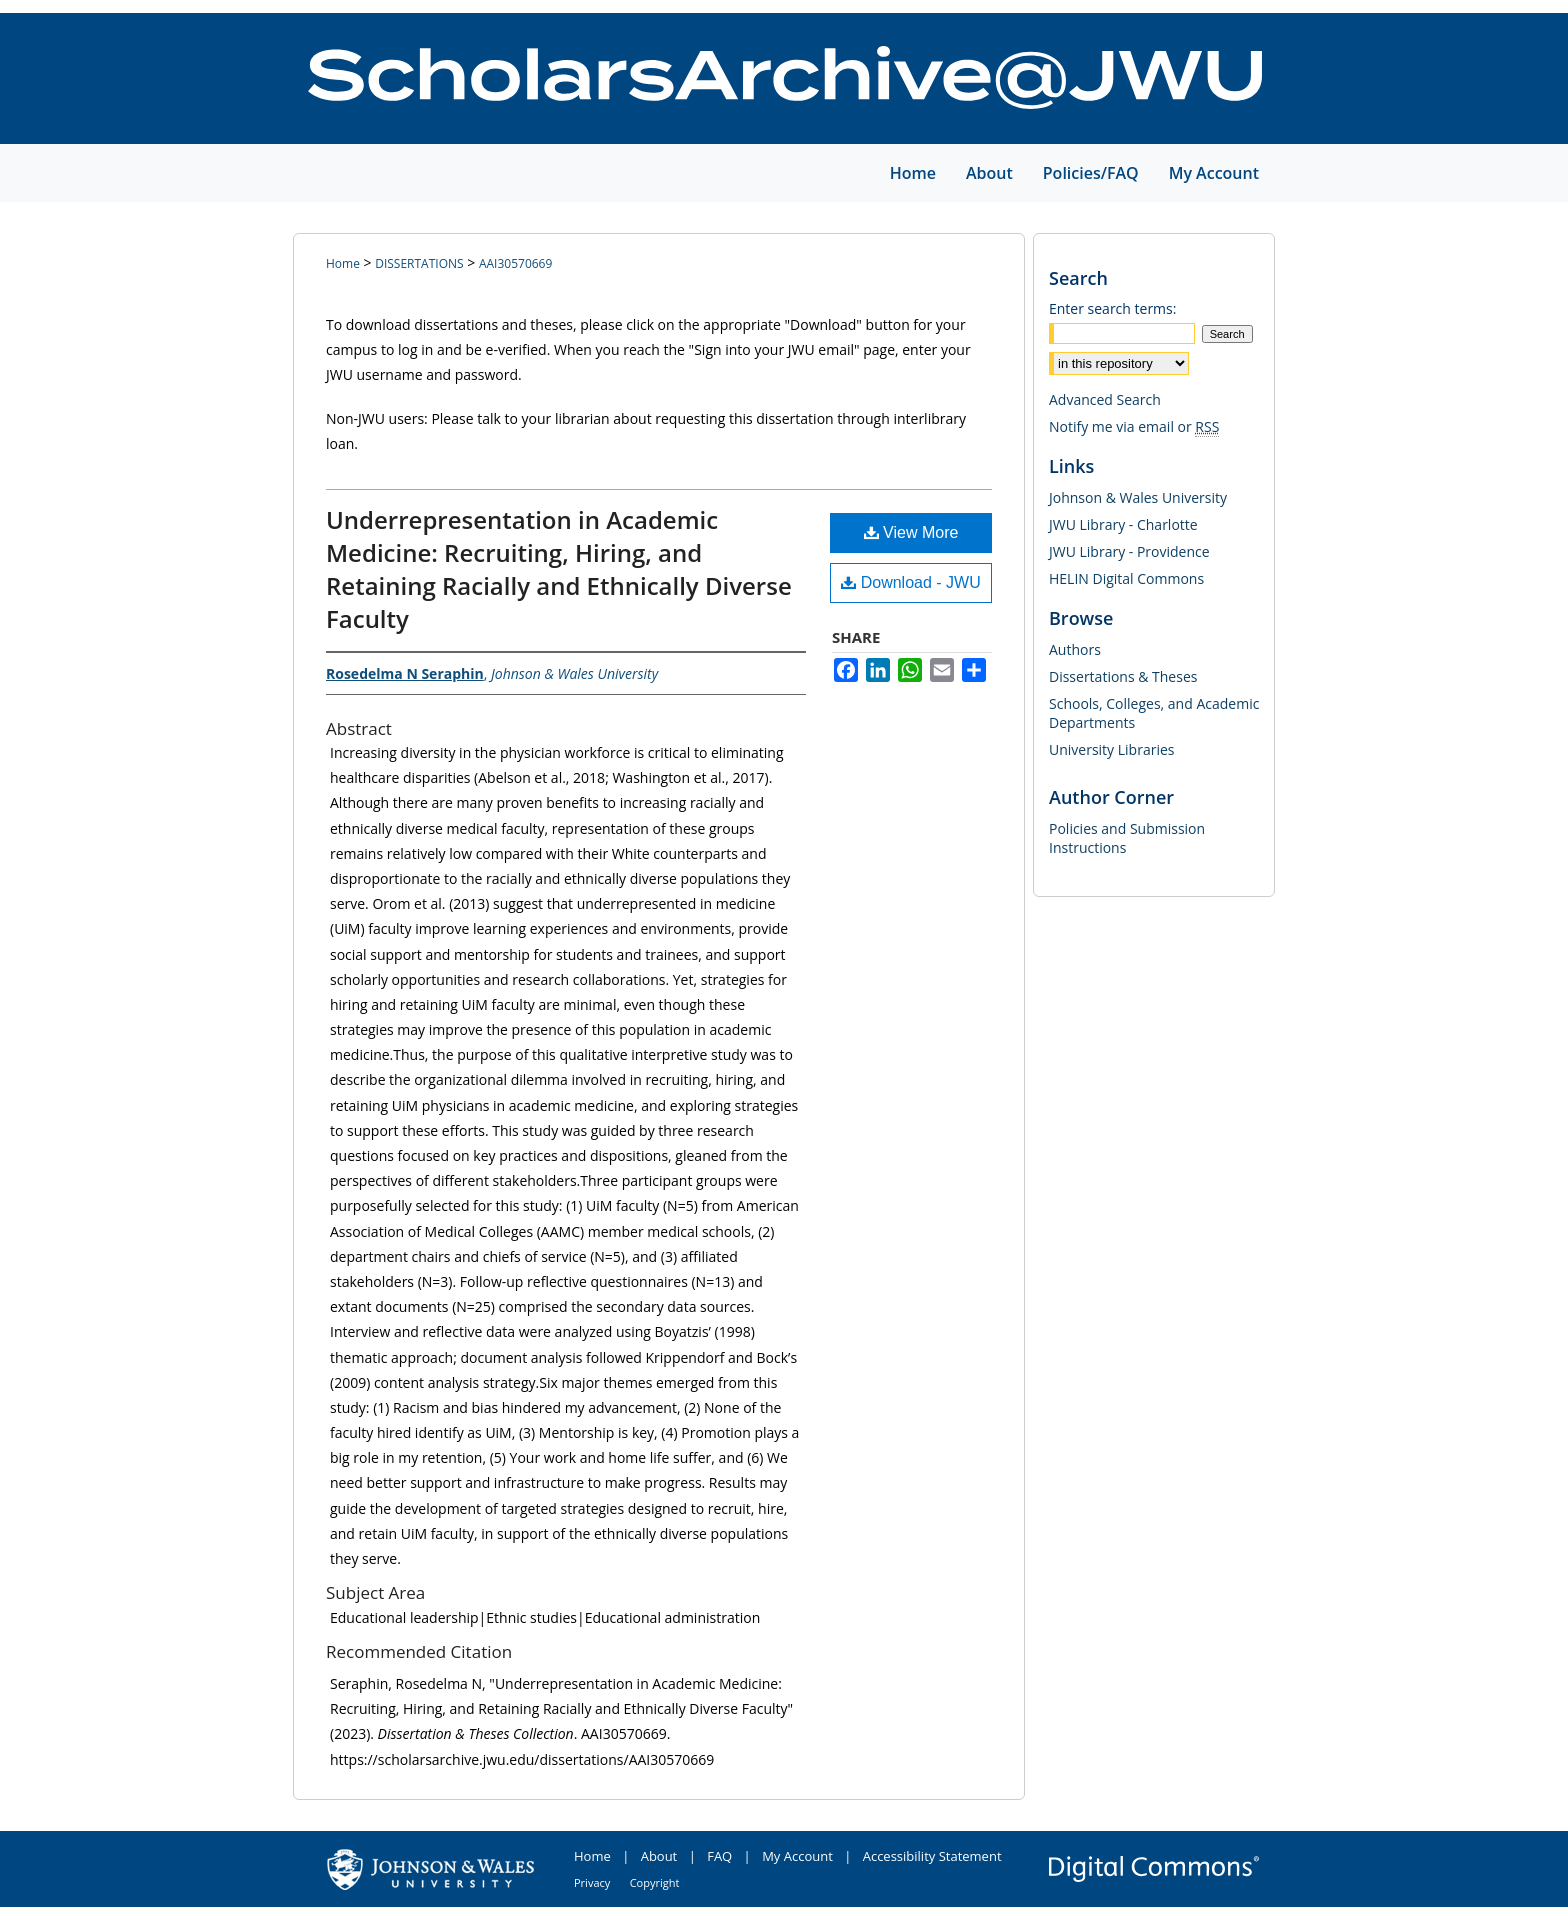  Describe the element at coordinates (1127, 838) in the screenshot. I see `Policies and Submission Instructions` at that location.